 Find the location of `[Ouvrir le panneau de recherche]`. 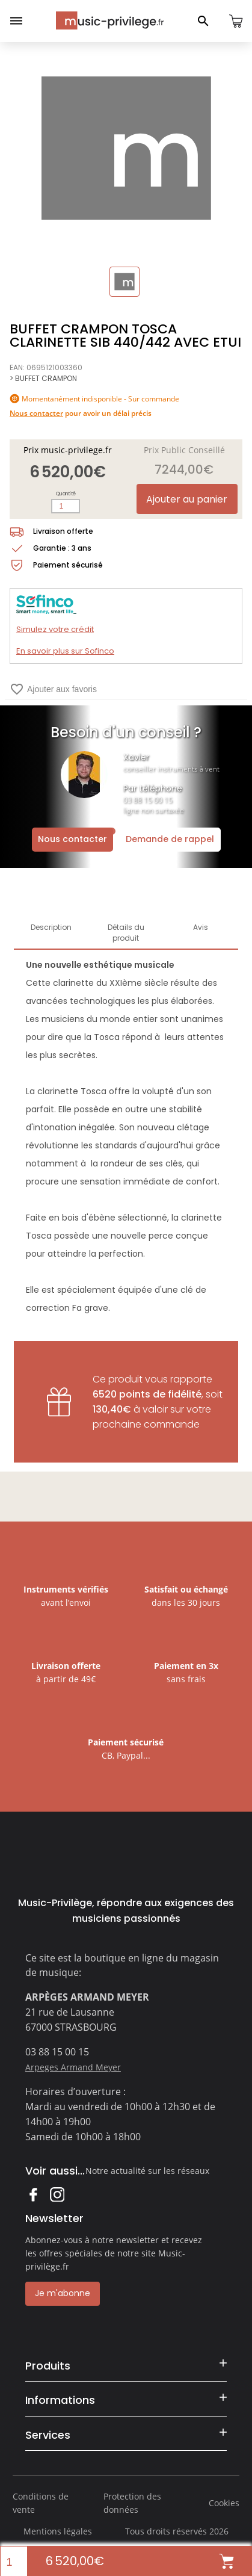

[Ouvrir le panneau de recherche] is located at coordinates (203, 21).